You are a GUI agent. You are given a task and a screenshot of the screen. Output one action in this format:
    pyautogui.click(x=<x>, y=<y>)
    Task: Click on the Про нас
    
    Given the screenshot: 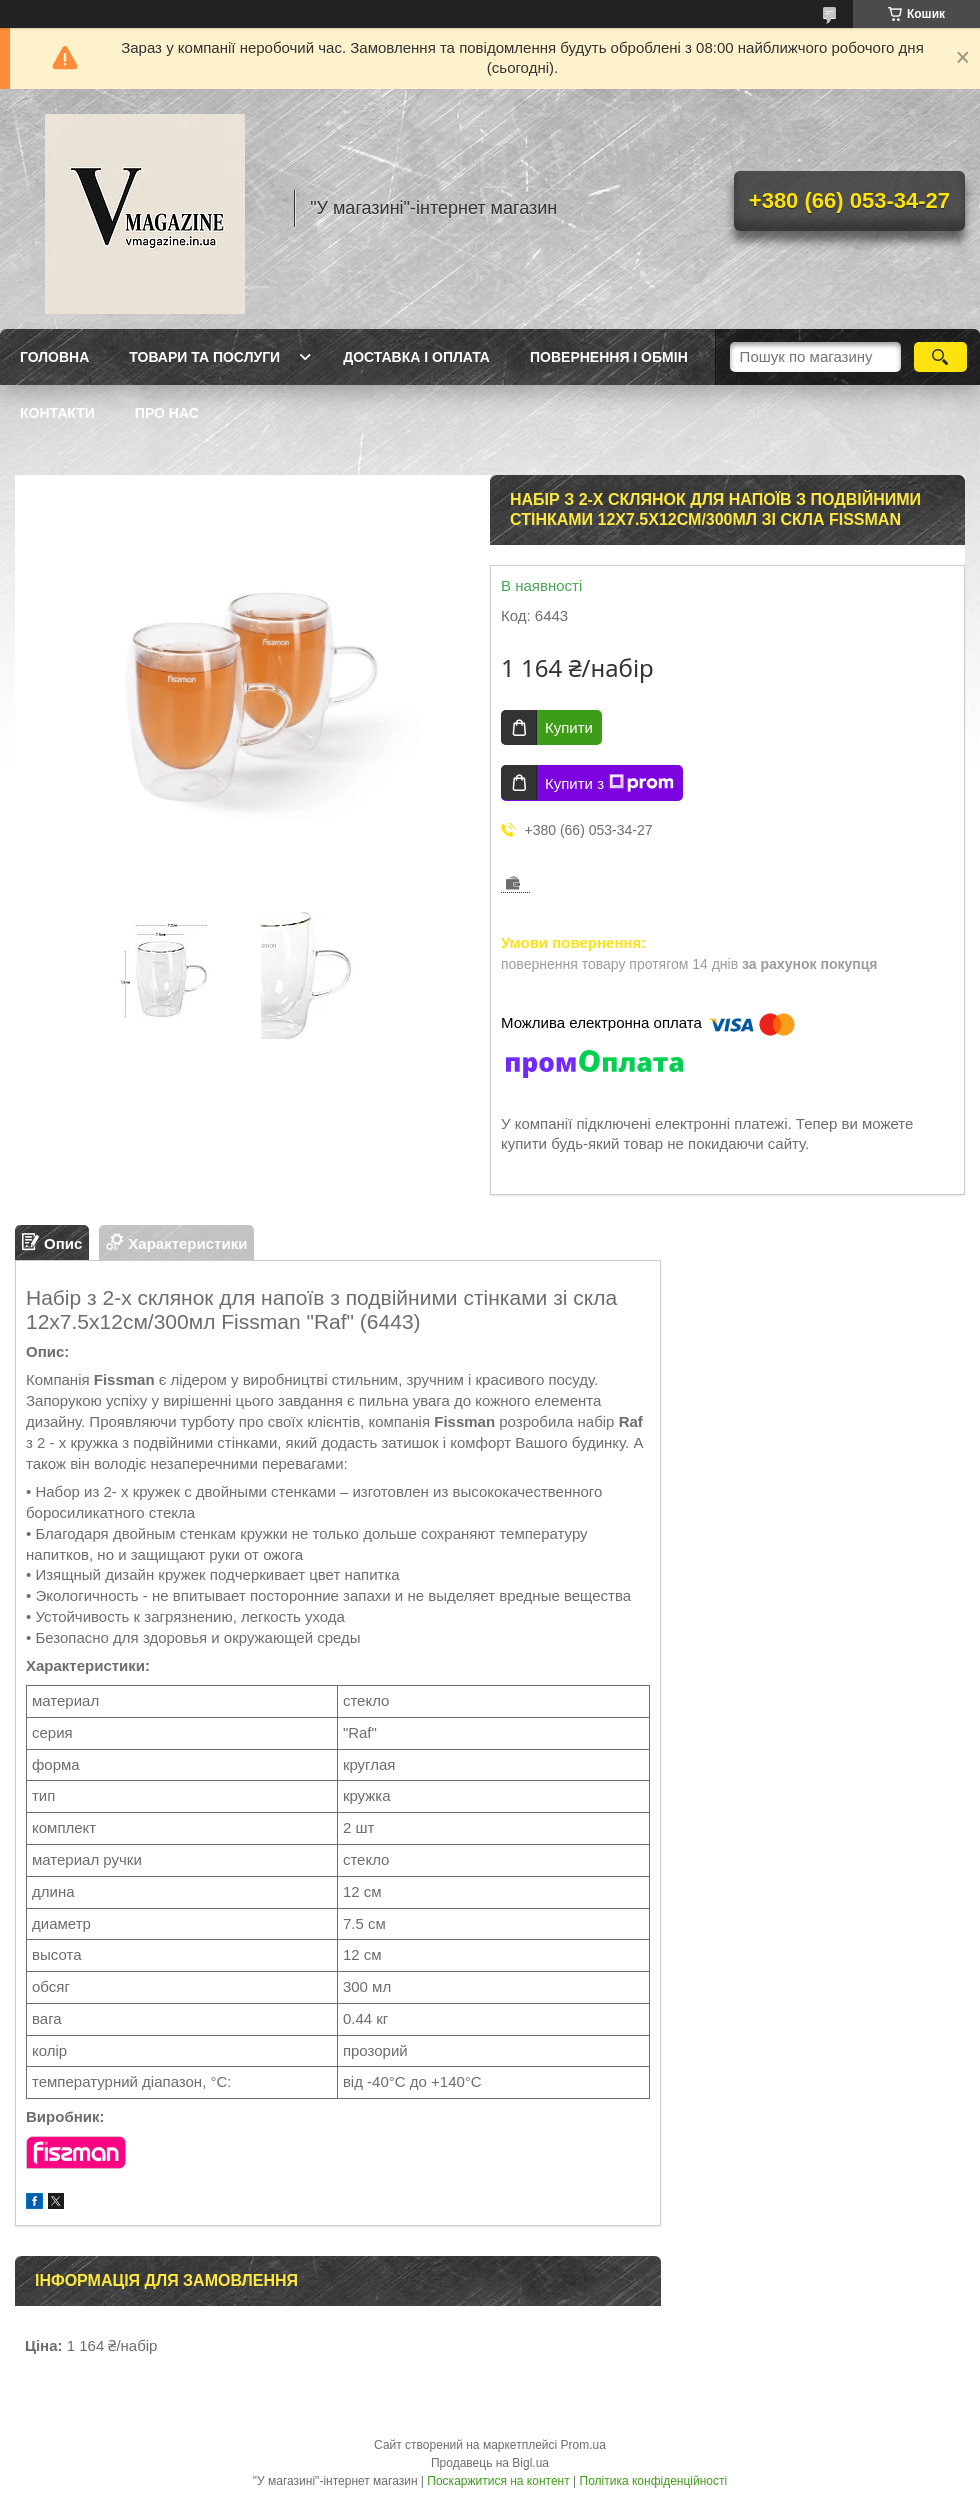 What is the action you would take?
    pyautogui.click(x=167, y=413)
    